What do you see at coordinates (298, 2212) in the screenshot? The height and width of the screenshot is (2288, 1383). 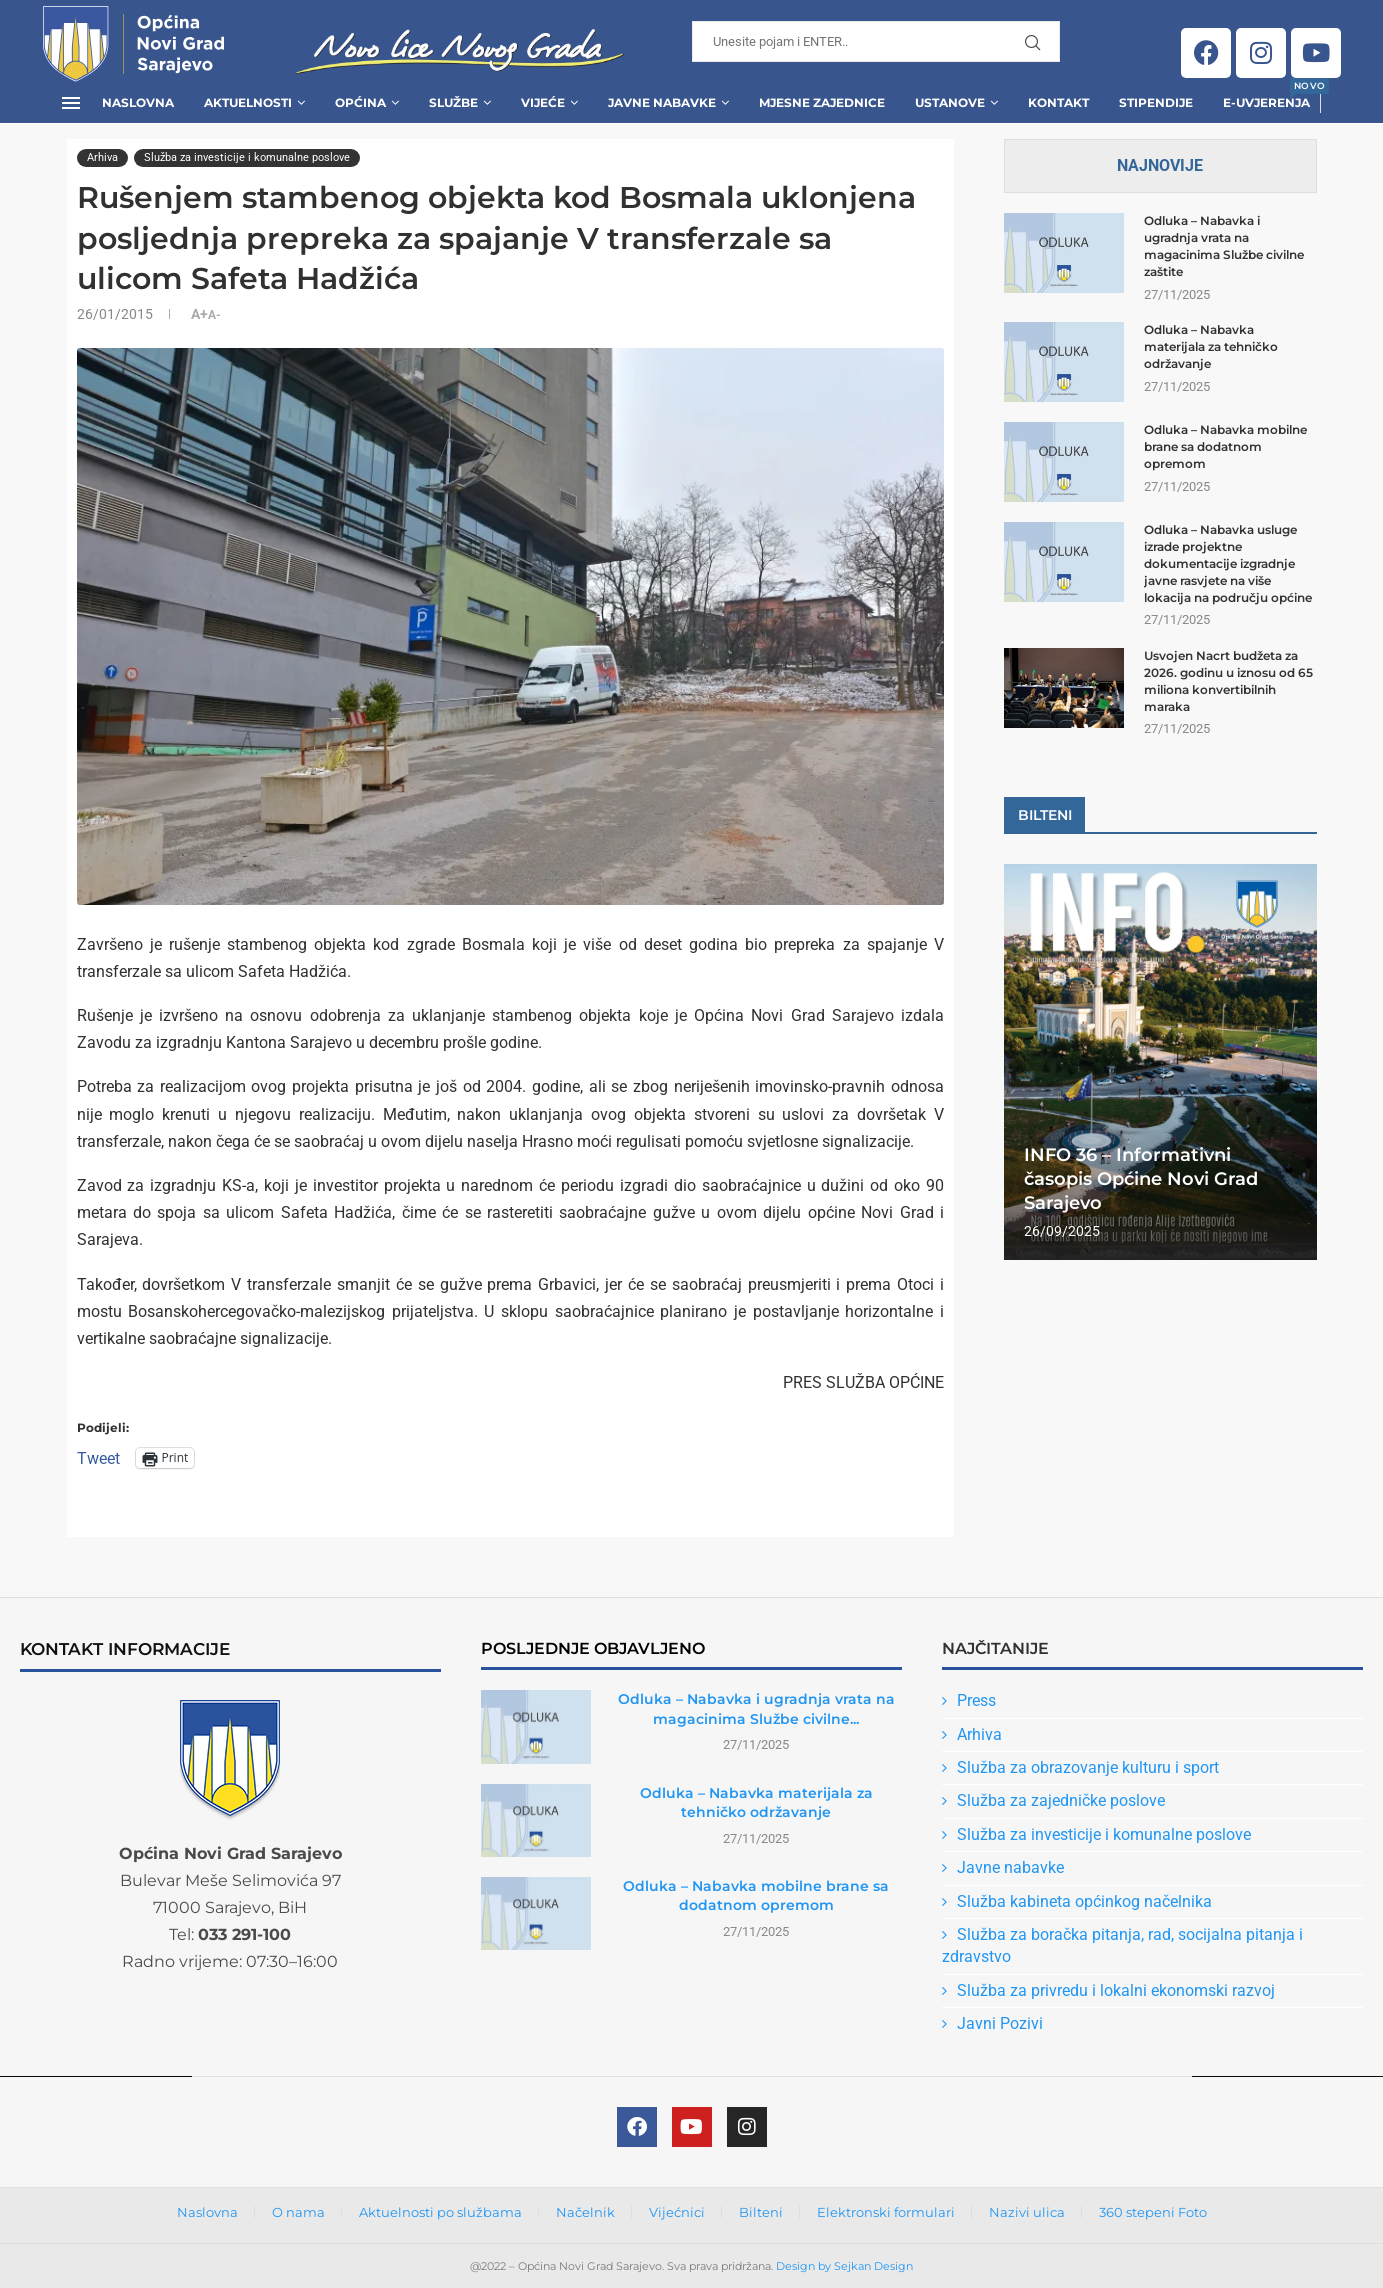 I see `O nama` at bounding box center [298, 2212].